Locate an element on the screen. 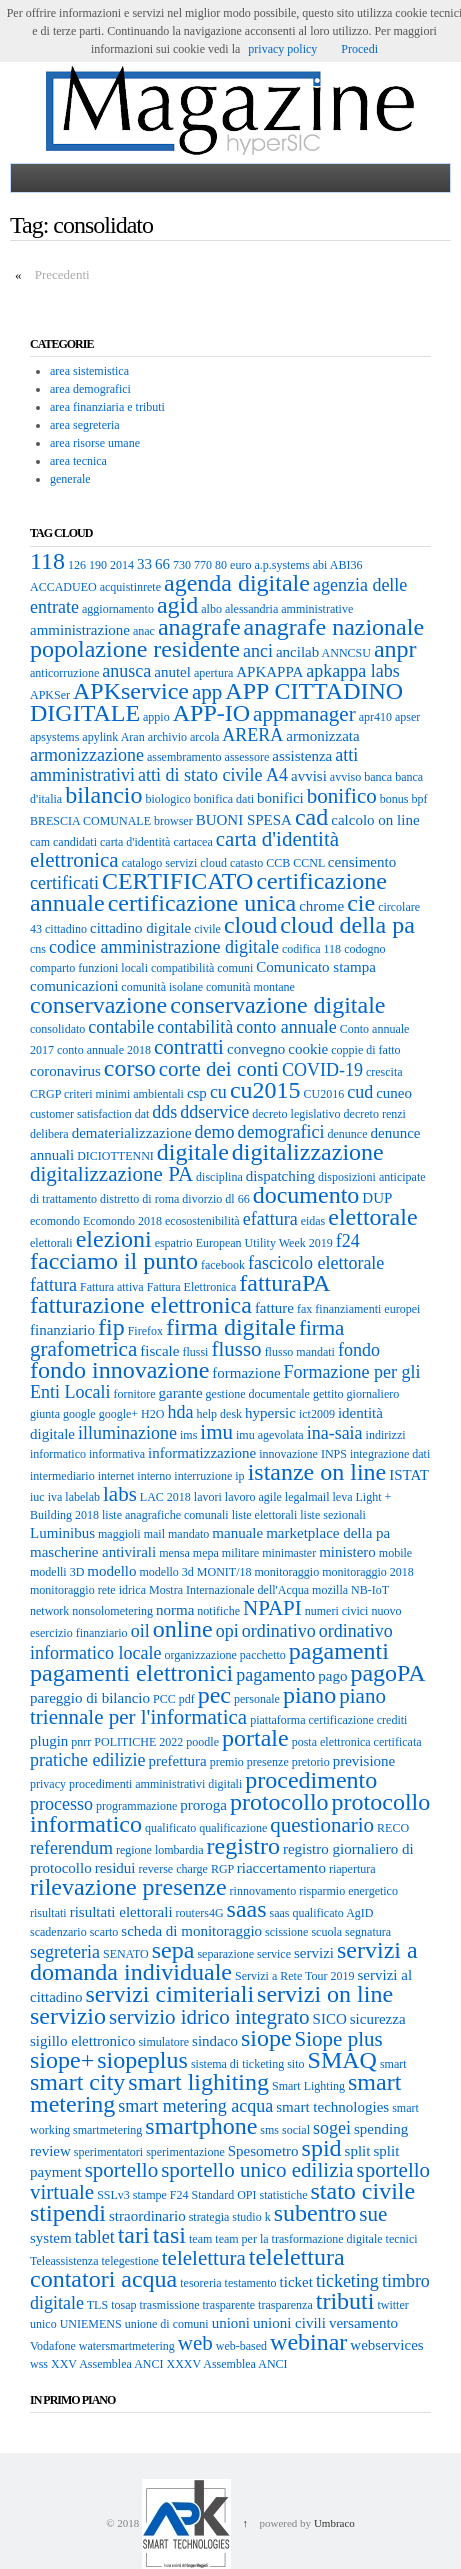  minimaster is located at coordinates (289, 1553).